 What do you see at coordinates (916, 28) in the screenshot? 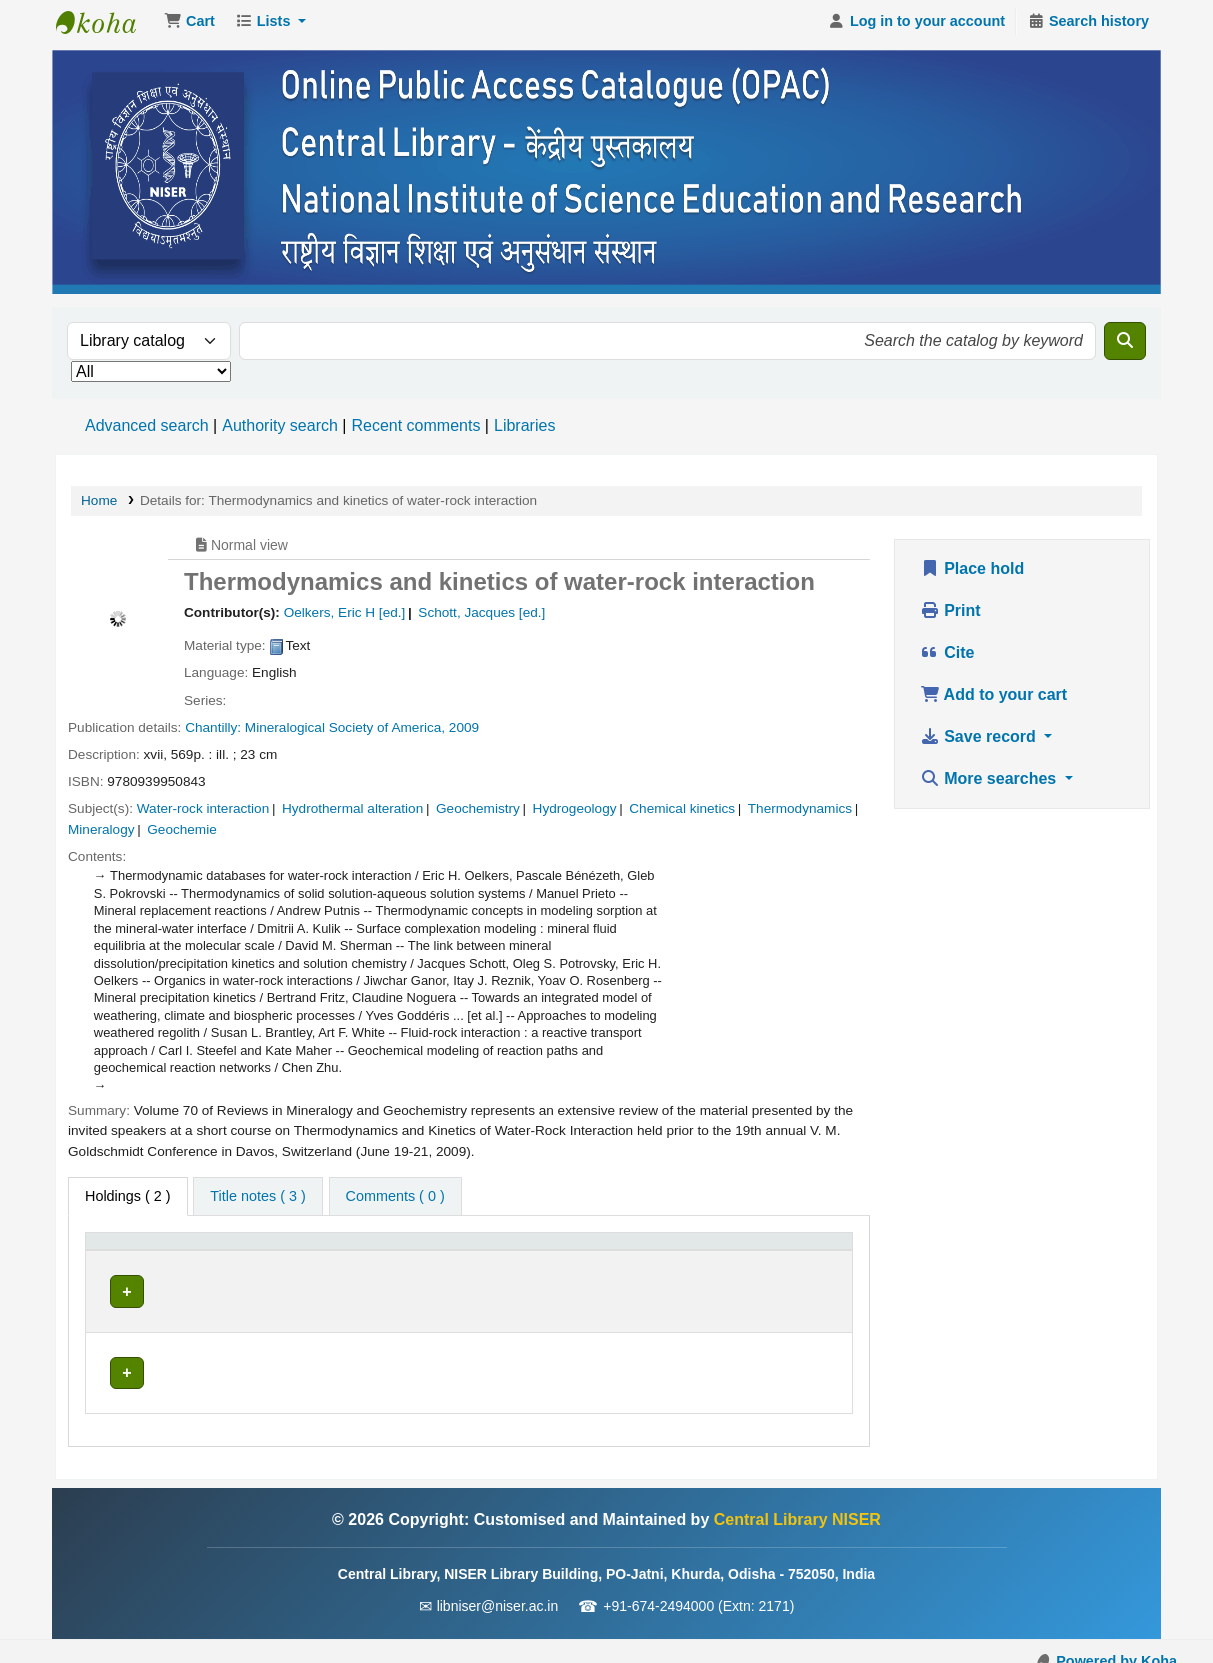
I see `[Log in to your account]` at bounding box center [916, 28].